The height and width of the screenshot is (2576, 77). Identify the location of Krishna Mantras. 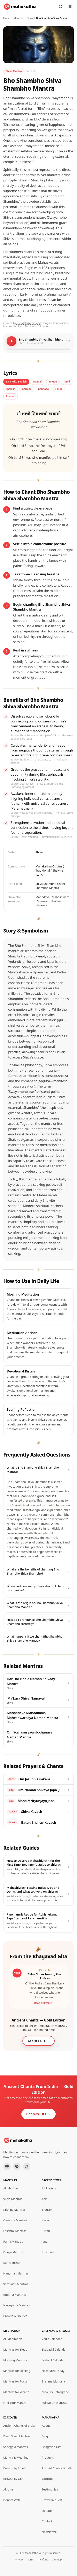
(14, 2210).